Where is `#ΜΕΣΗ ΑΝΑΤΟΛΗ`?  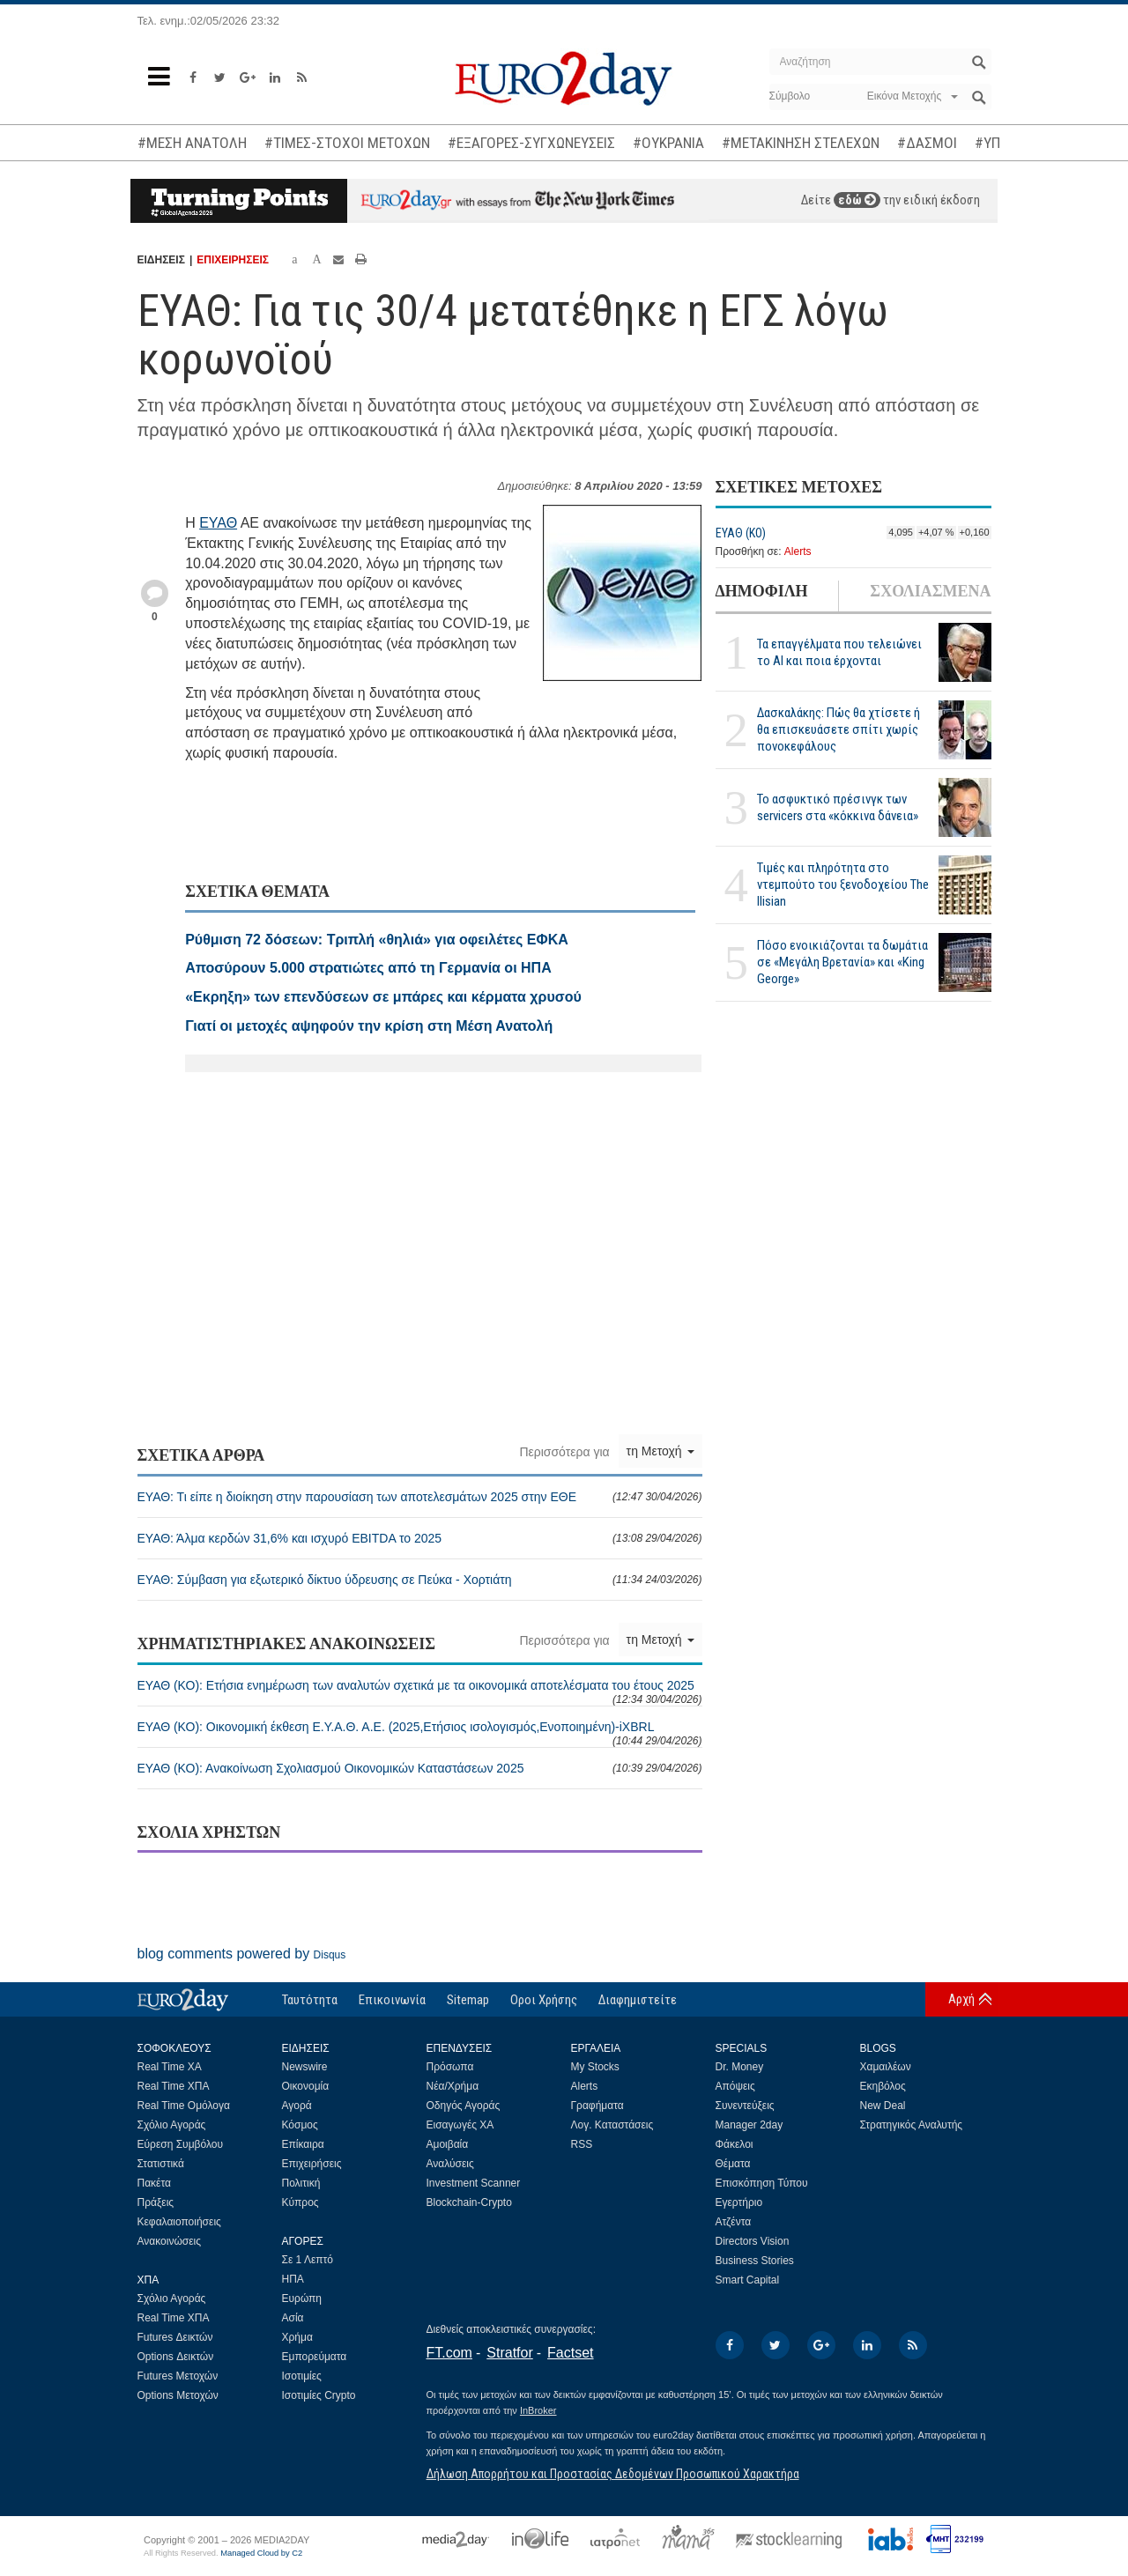 #ΜΕΣΗ ΑΝΑΤΟΛΗ is located at coordinates (192, 143).